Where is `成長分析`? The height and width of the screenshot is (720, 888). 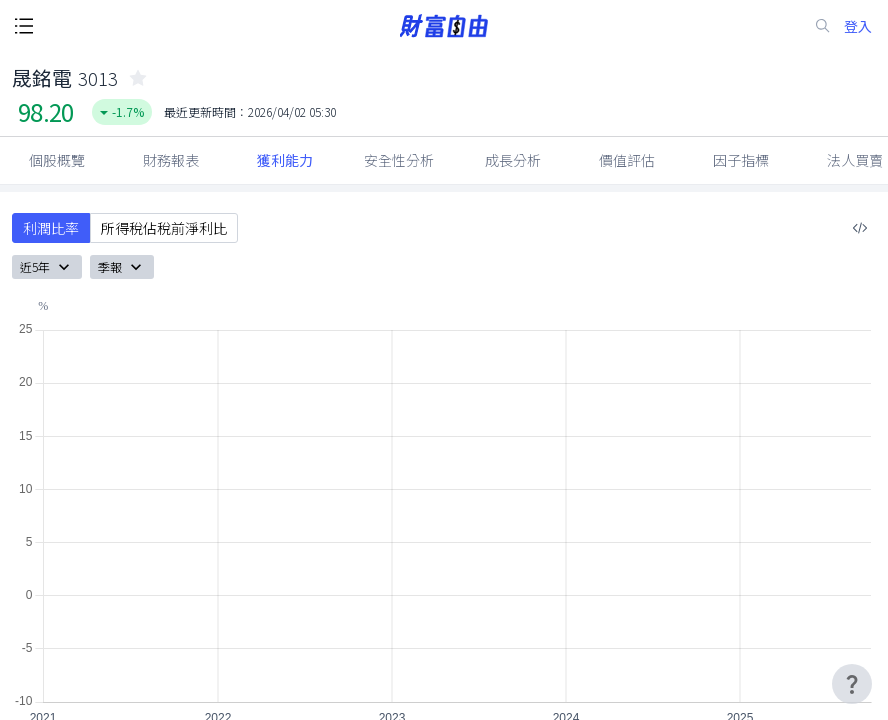 成長分析 is located at coordinates (513, 160).